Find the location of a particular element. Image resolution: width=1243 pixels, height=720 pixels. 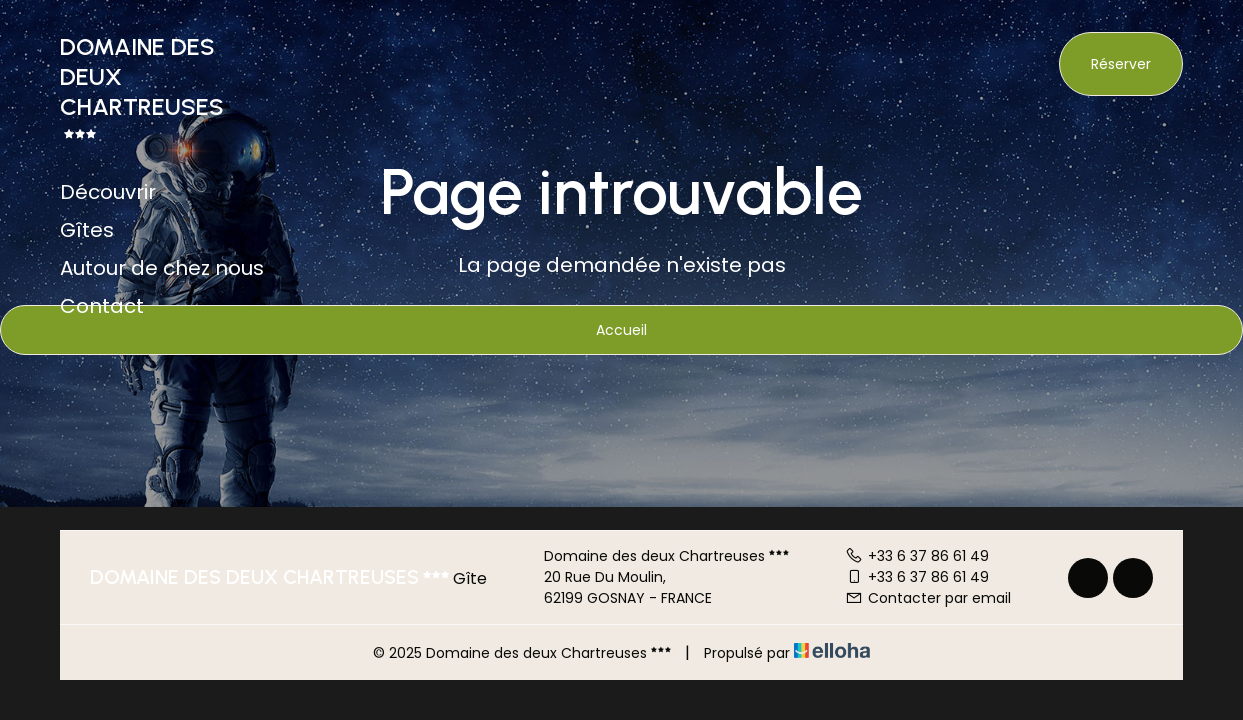

Contact is located at coordinates (102, 306).